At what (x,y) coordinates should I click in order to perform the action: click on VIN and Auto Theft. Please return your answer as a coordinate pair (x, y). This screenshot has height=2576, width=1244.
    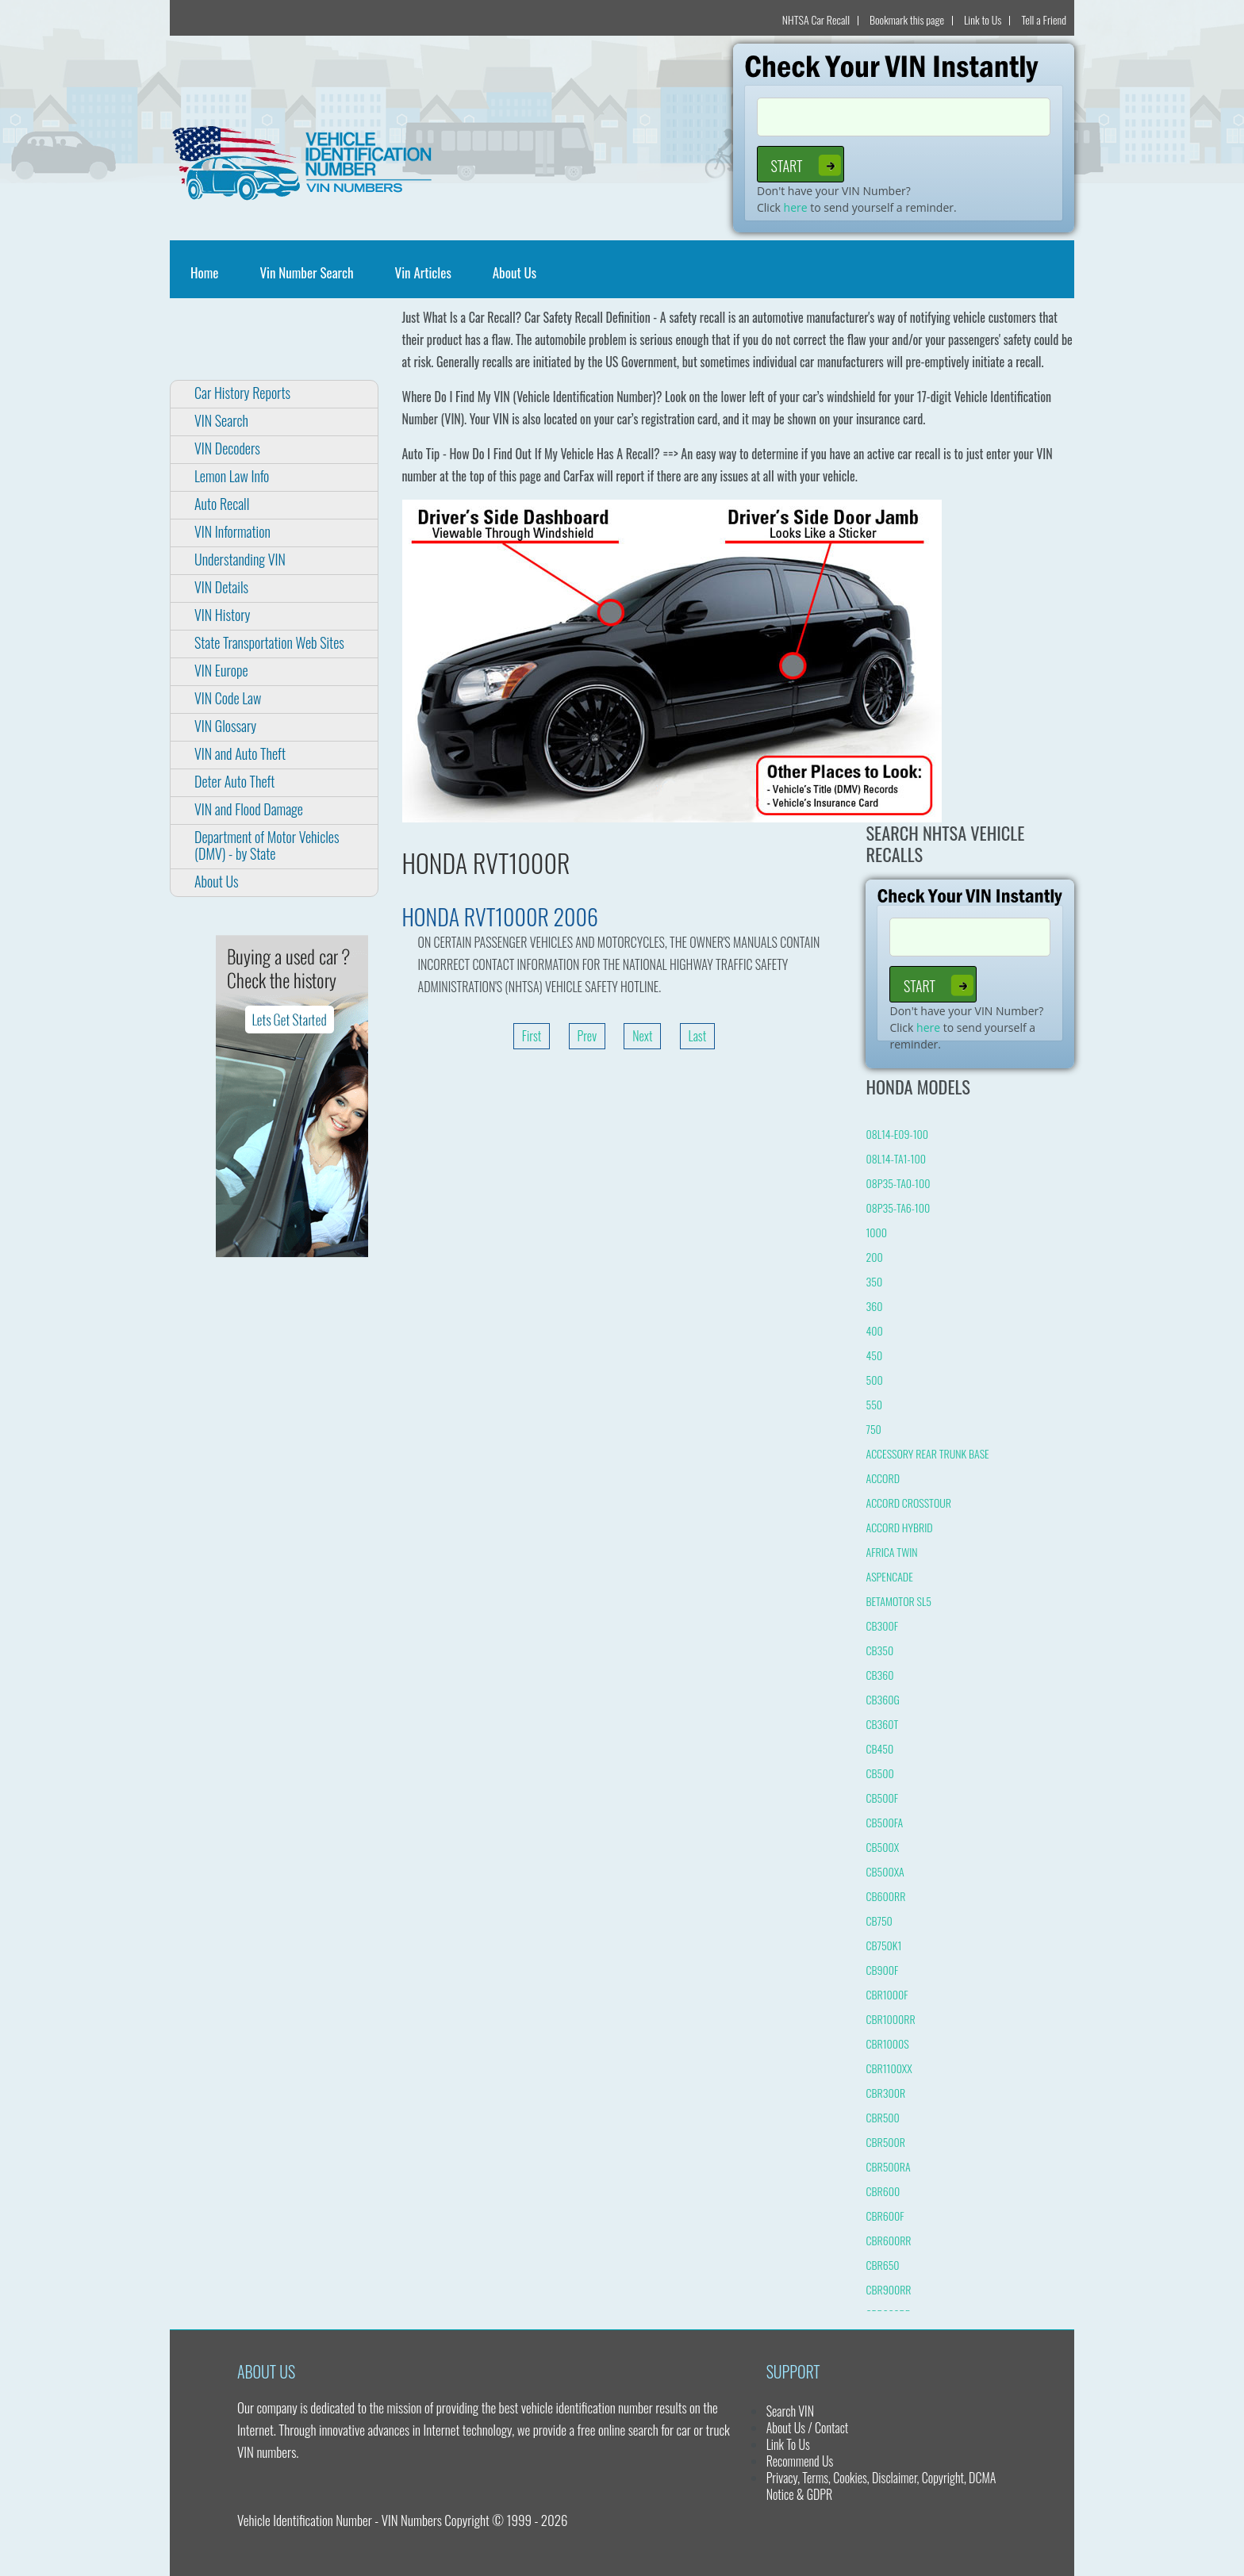
    Looking at the image, I should click on (240, 753).